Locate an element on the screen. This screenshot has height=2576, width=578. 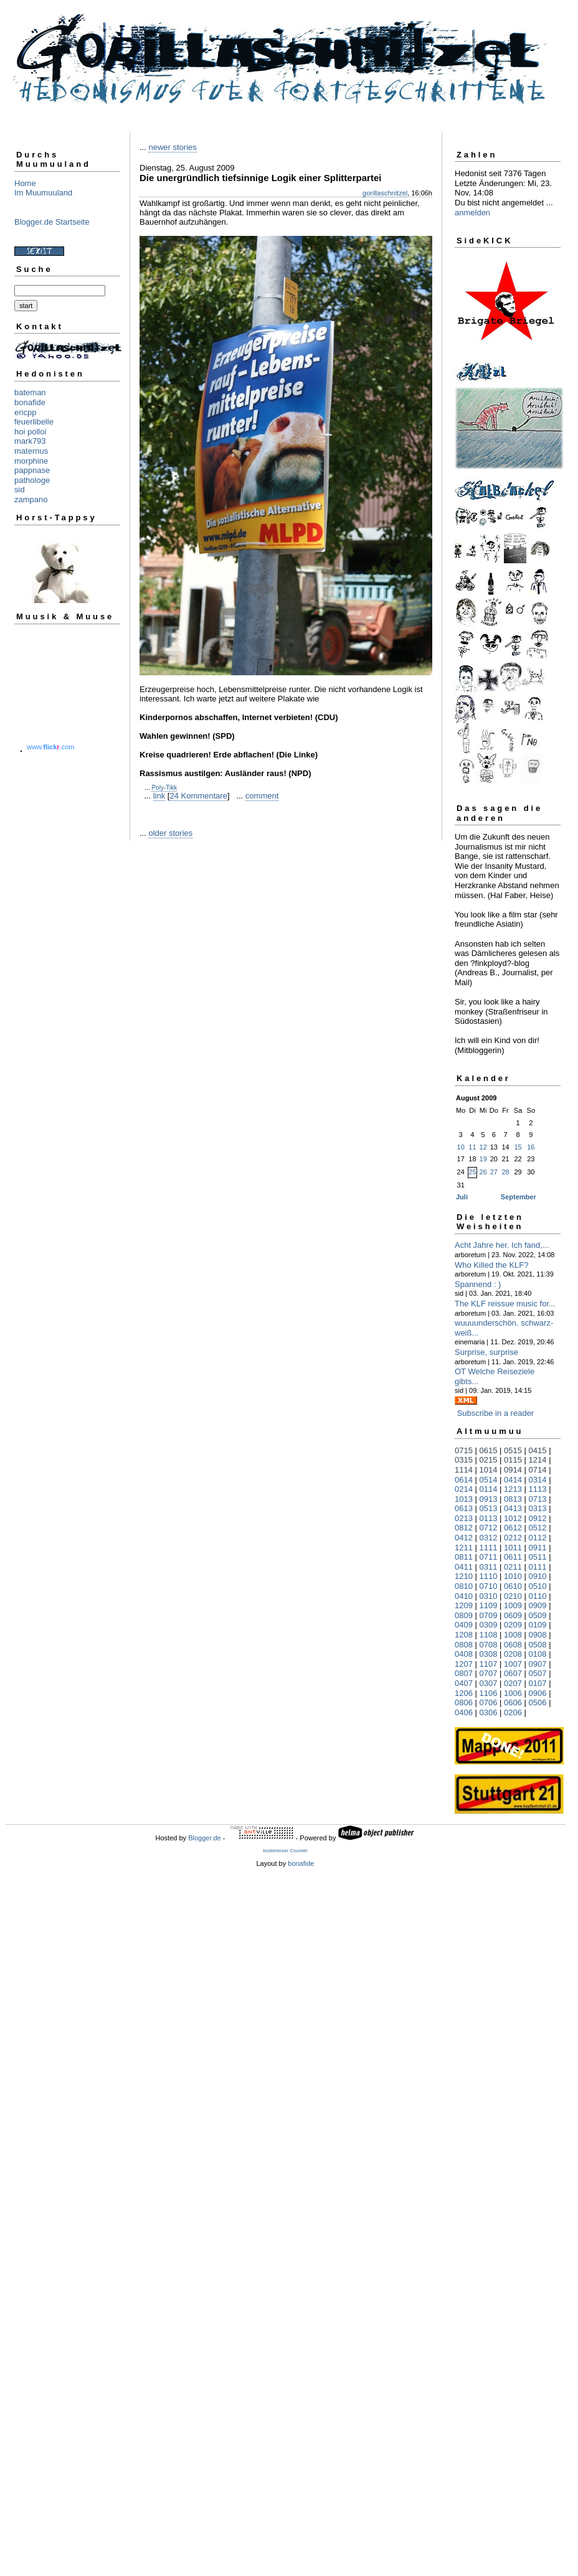
bonafide is located at coordinates (29, 402).